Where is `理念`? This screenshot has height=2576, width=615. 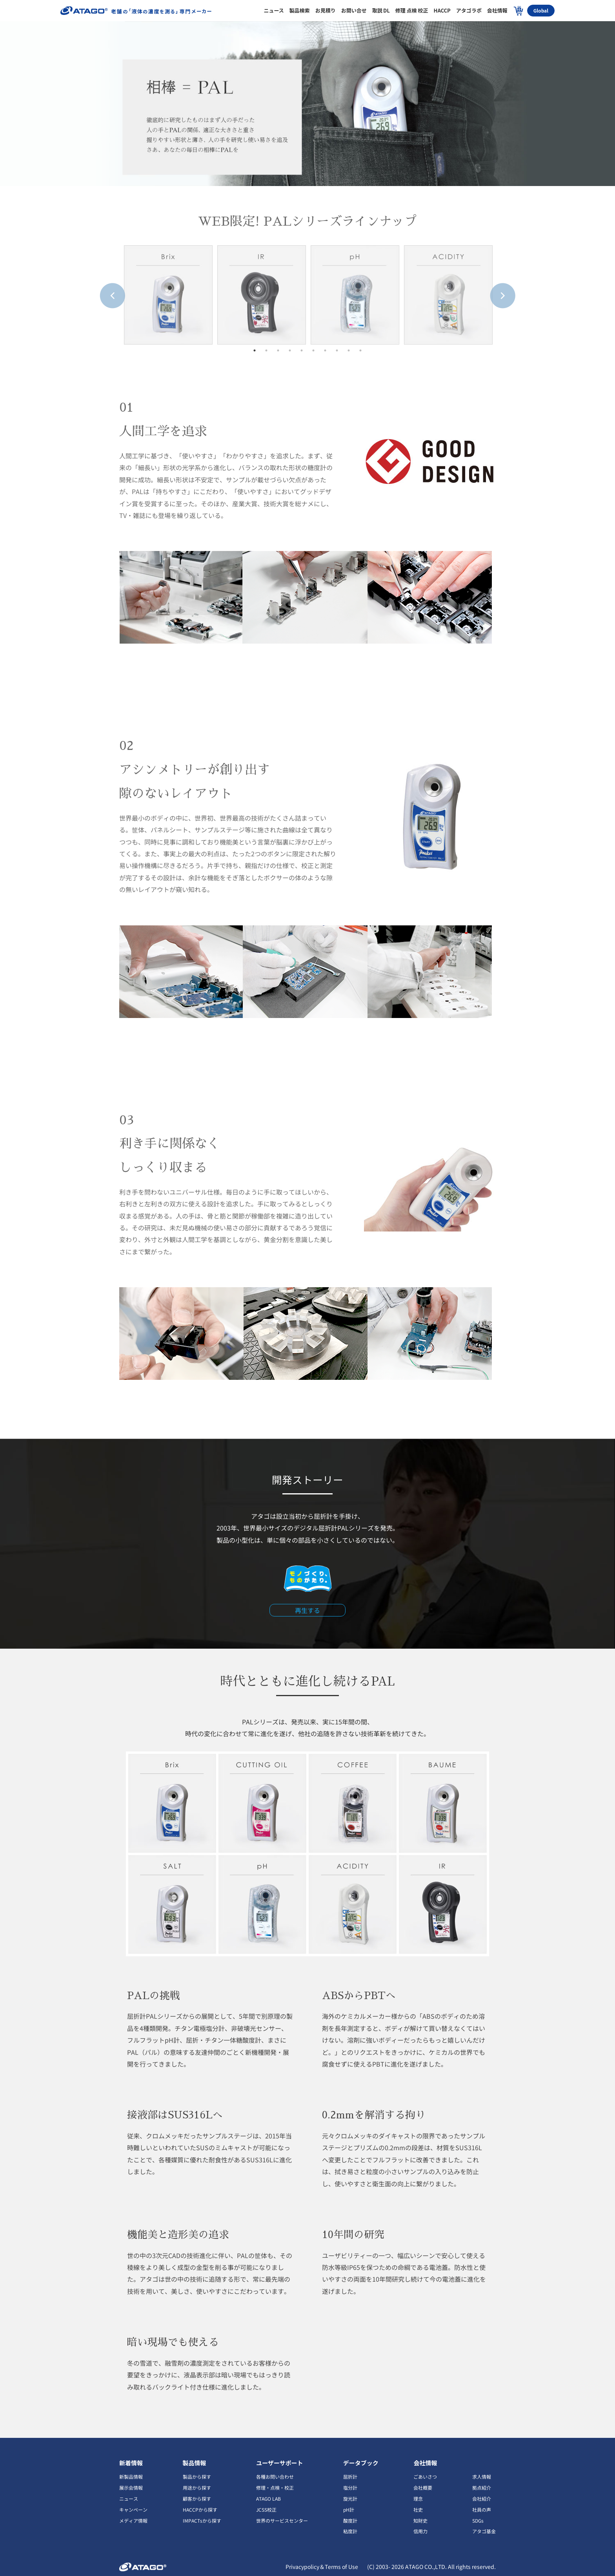
理念 is located at coordinates (418, 2498).